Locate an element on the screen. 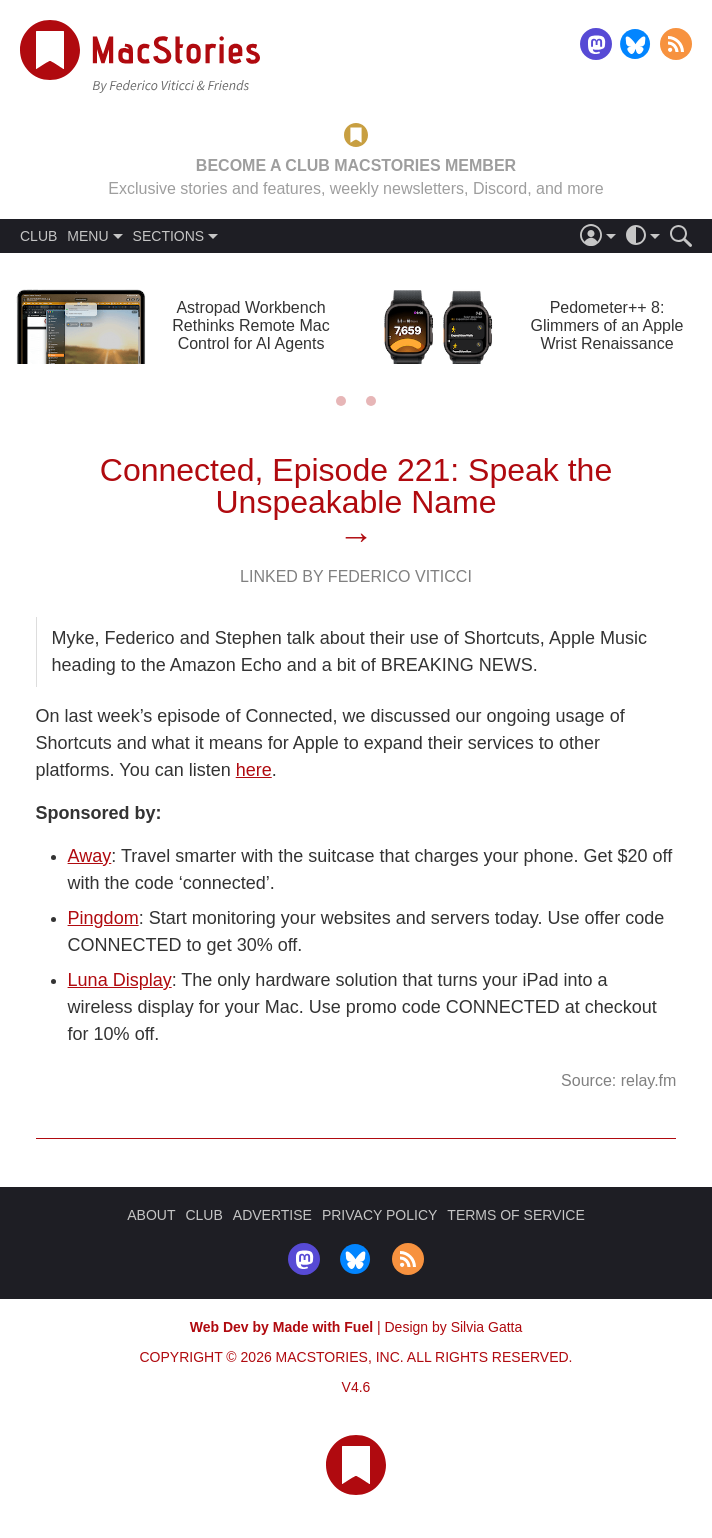  ADVERTISE is located at coordinates (272, 1215).